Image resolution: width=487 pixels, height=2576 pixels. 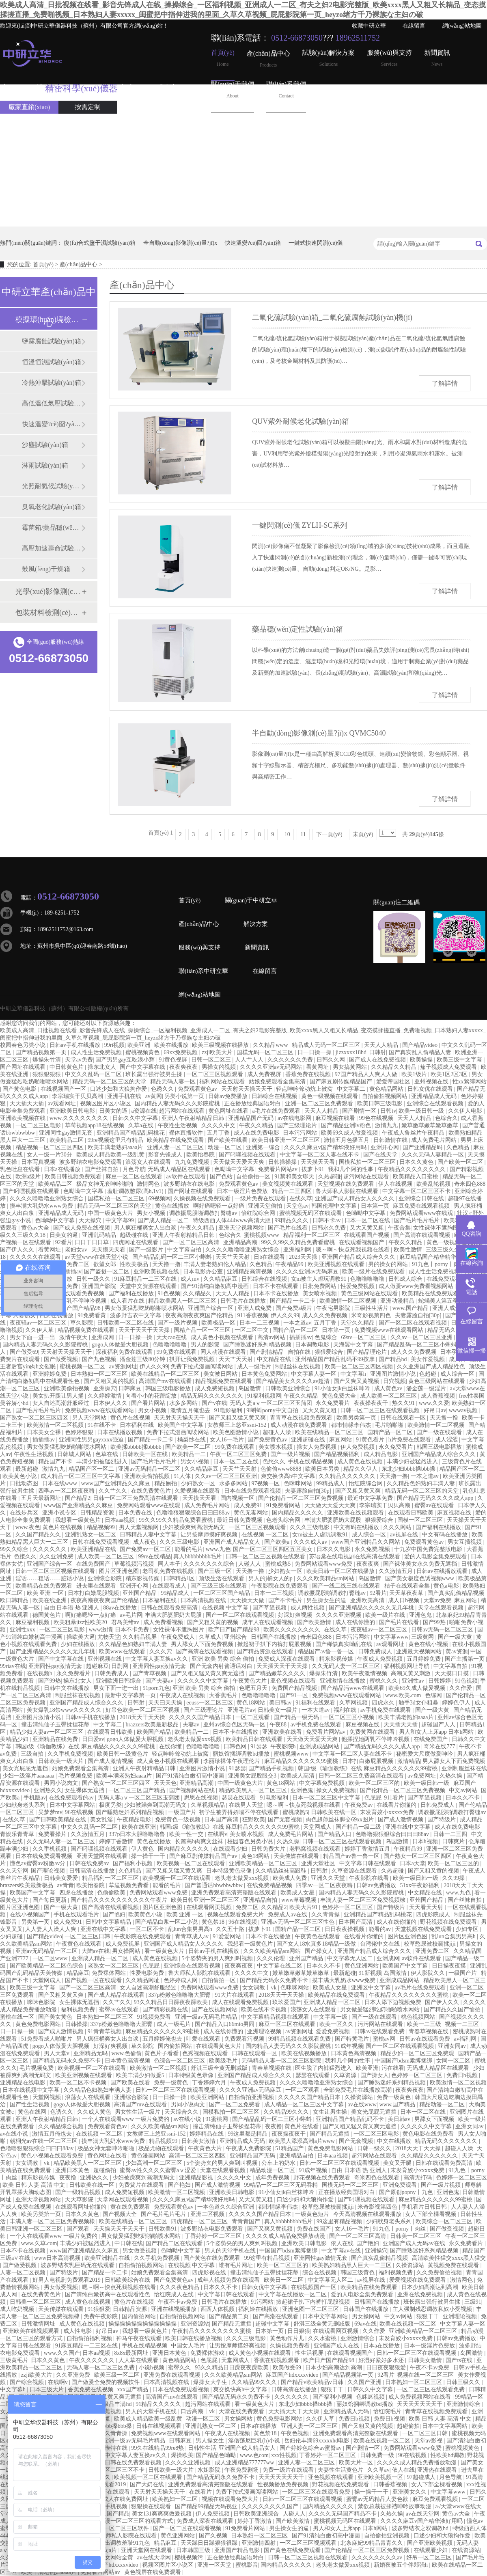 I want to click on 蜜桃影音, so click(x=246, y=2565).